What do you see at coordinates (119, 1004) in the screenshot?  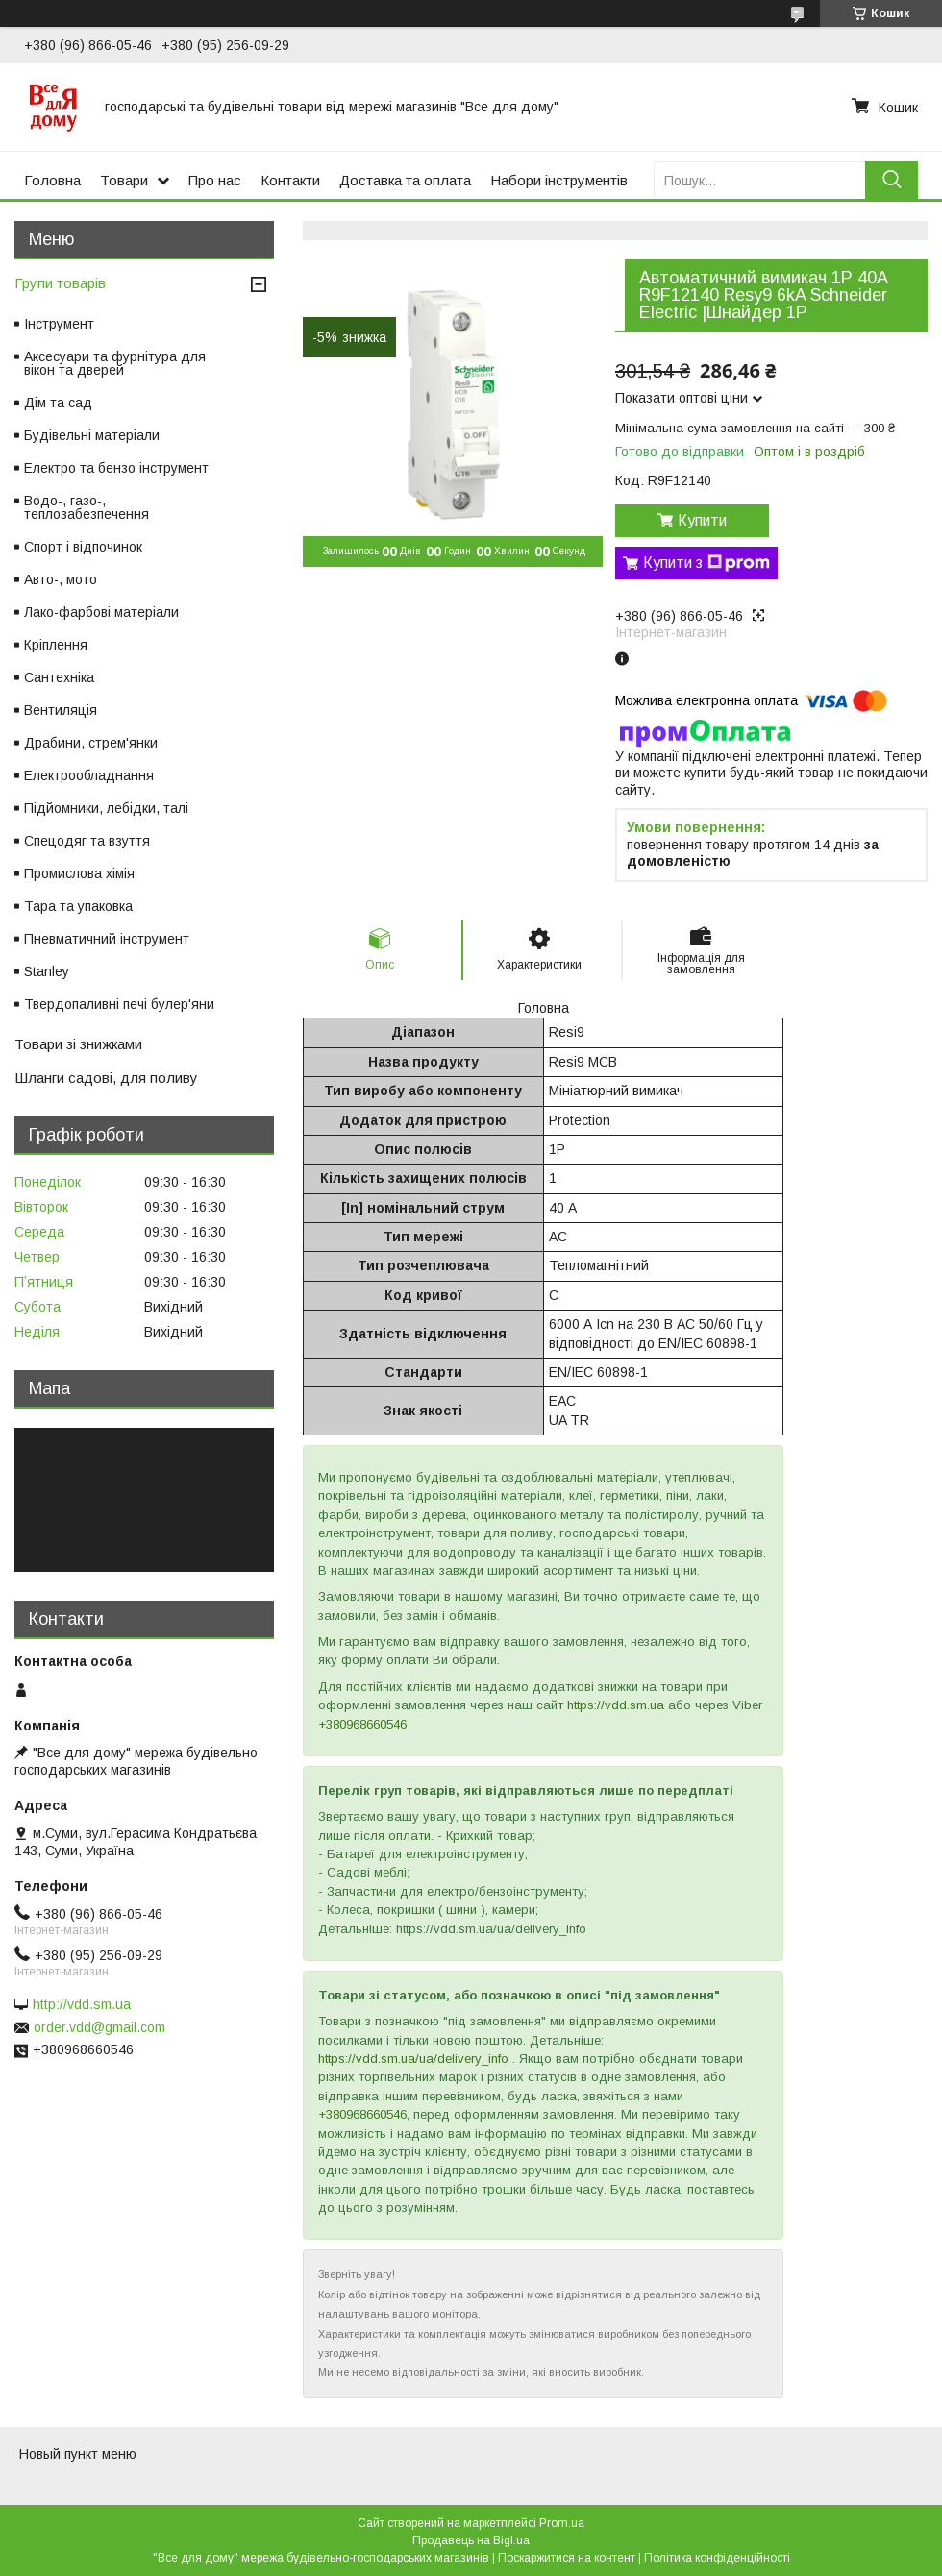 I see `Твердопаливні печі булер'яни` at bounding box center [119, 1004].